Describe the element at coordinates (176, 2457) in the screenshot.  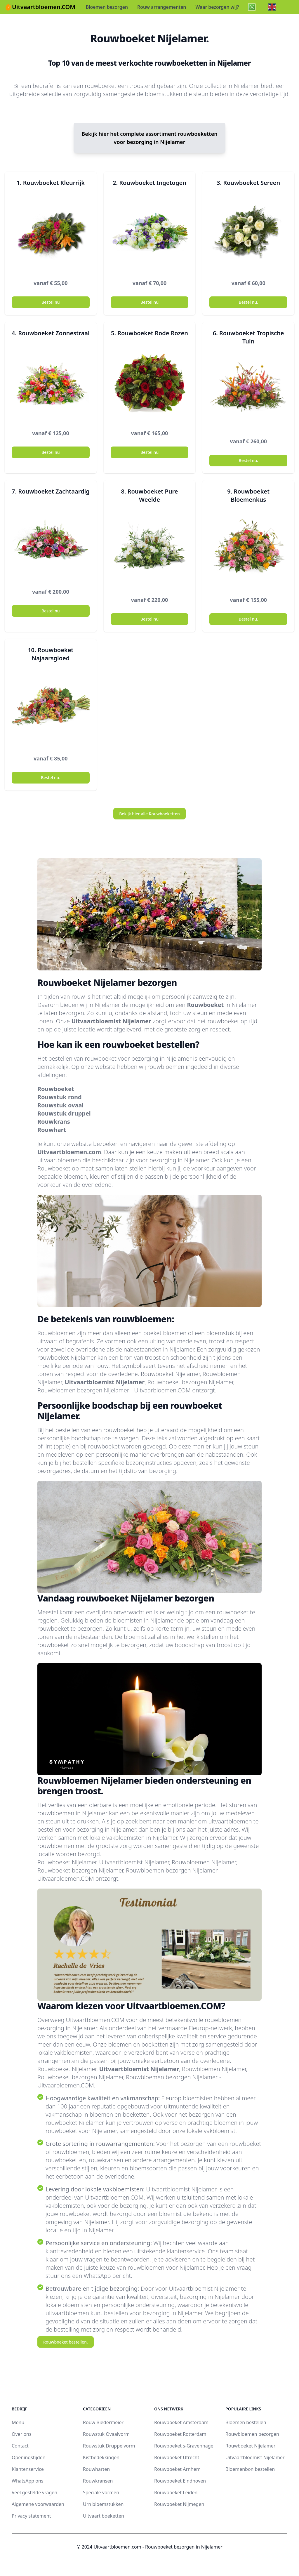
I see `Rouwboeket Utrecht` at that location.